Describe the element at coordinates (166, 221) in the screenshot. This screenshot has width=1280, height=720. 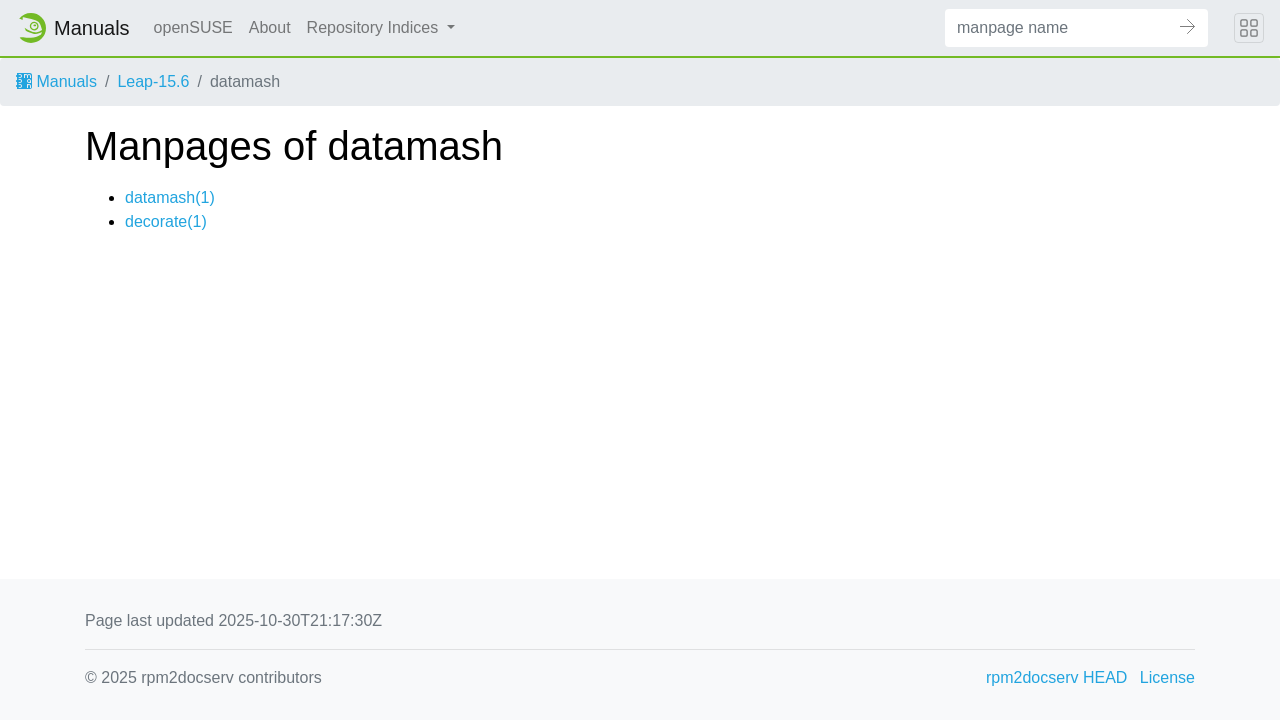
I see `decorate(1)` at that location.